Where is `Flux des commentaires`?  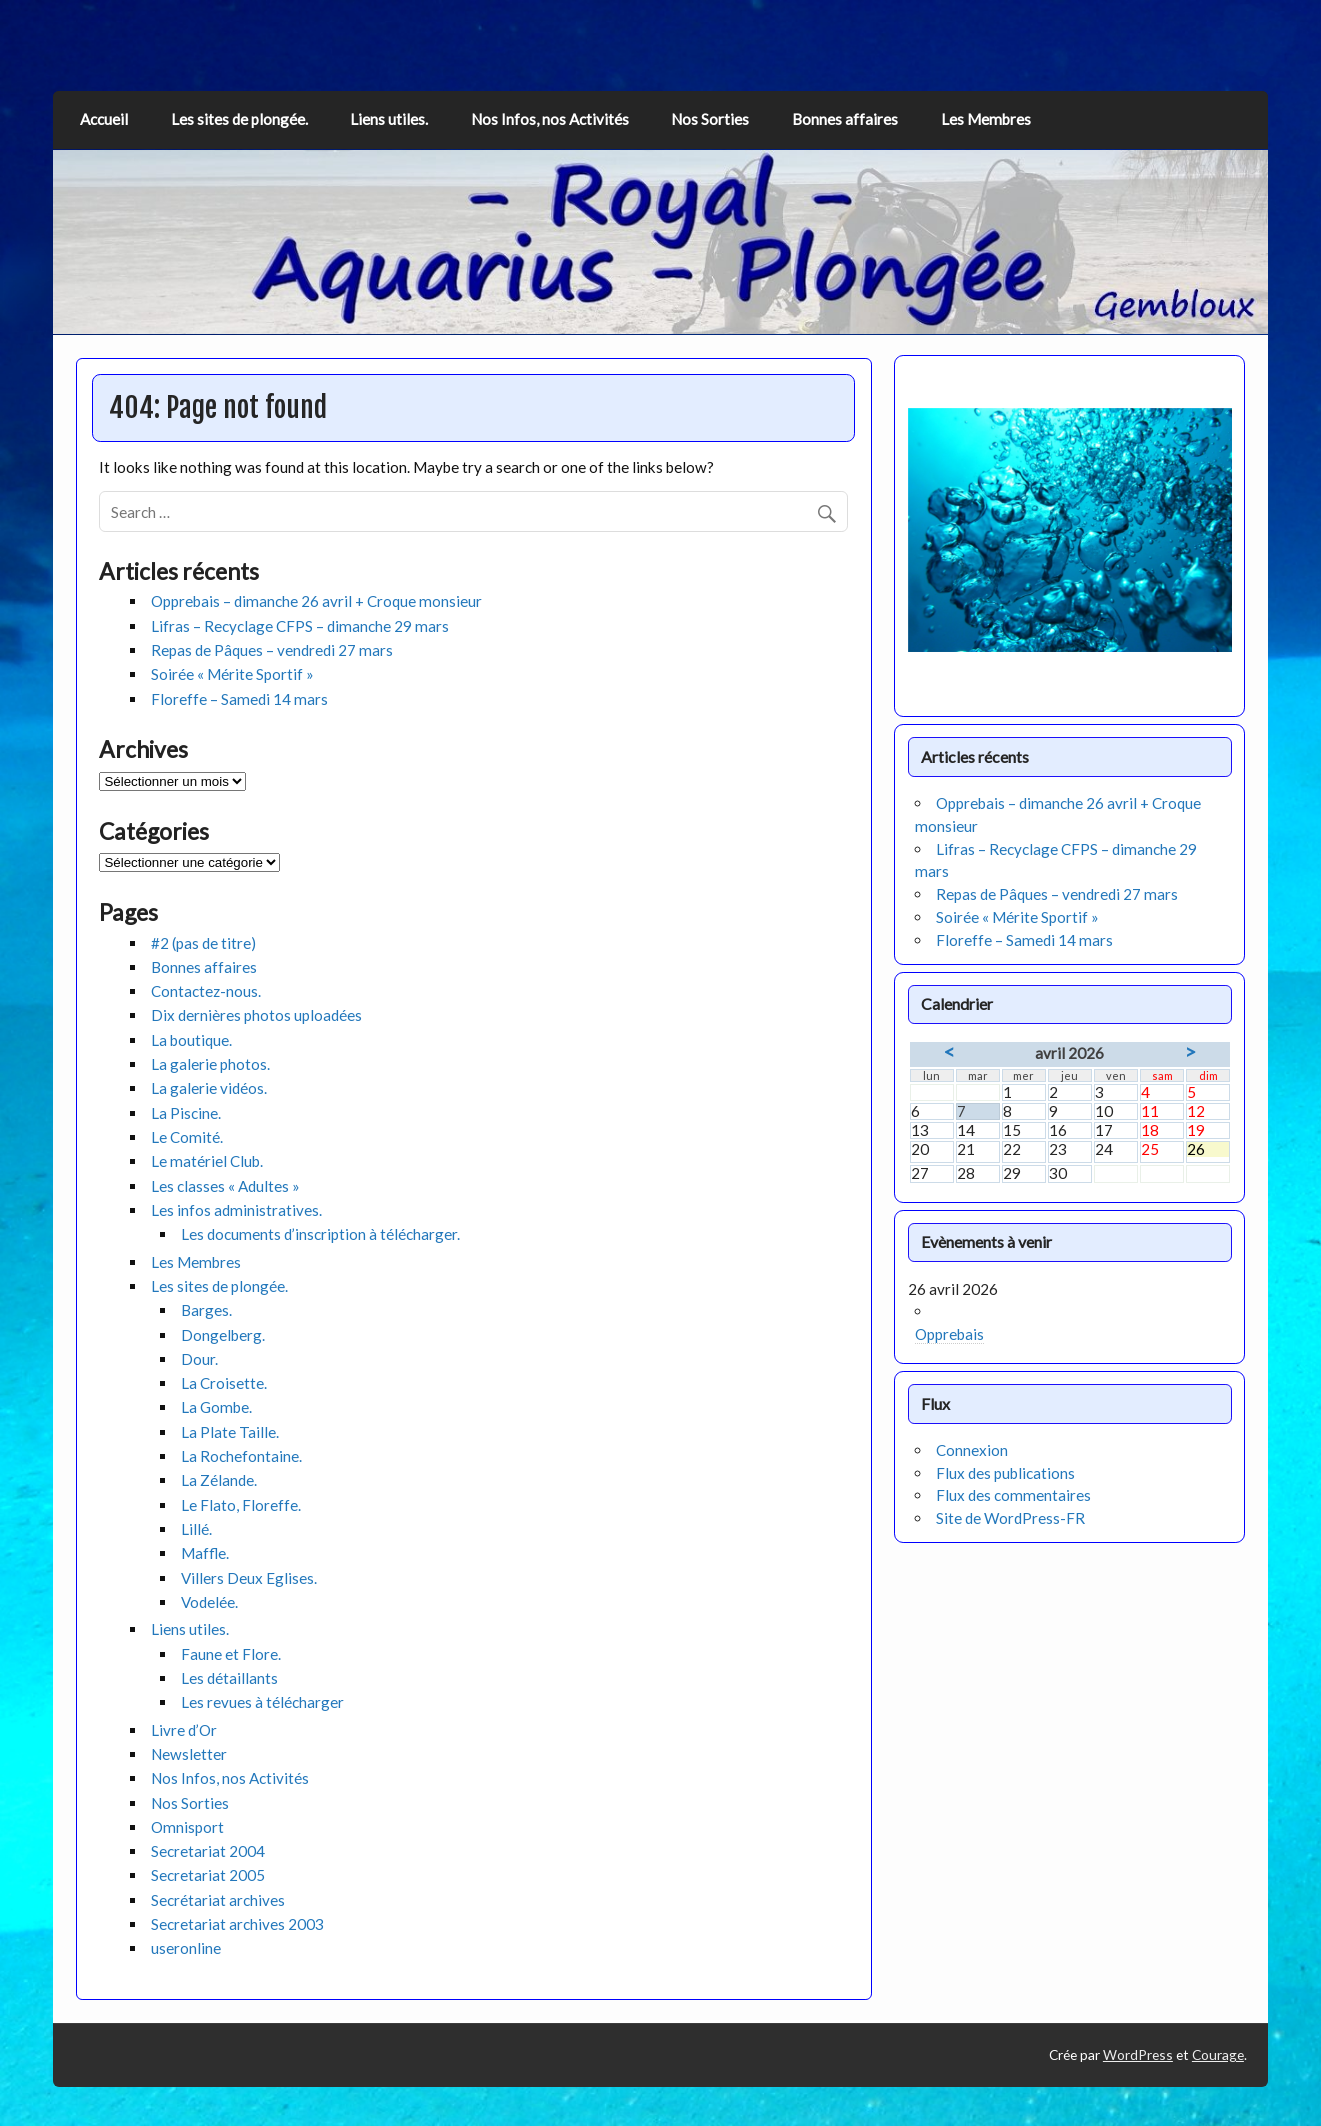 Flux des commentaires is located at coordinates (1013, 1495).